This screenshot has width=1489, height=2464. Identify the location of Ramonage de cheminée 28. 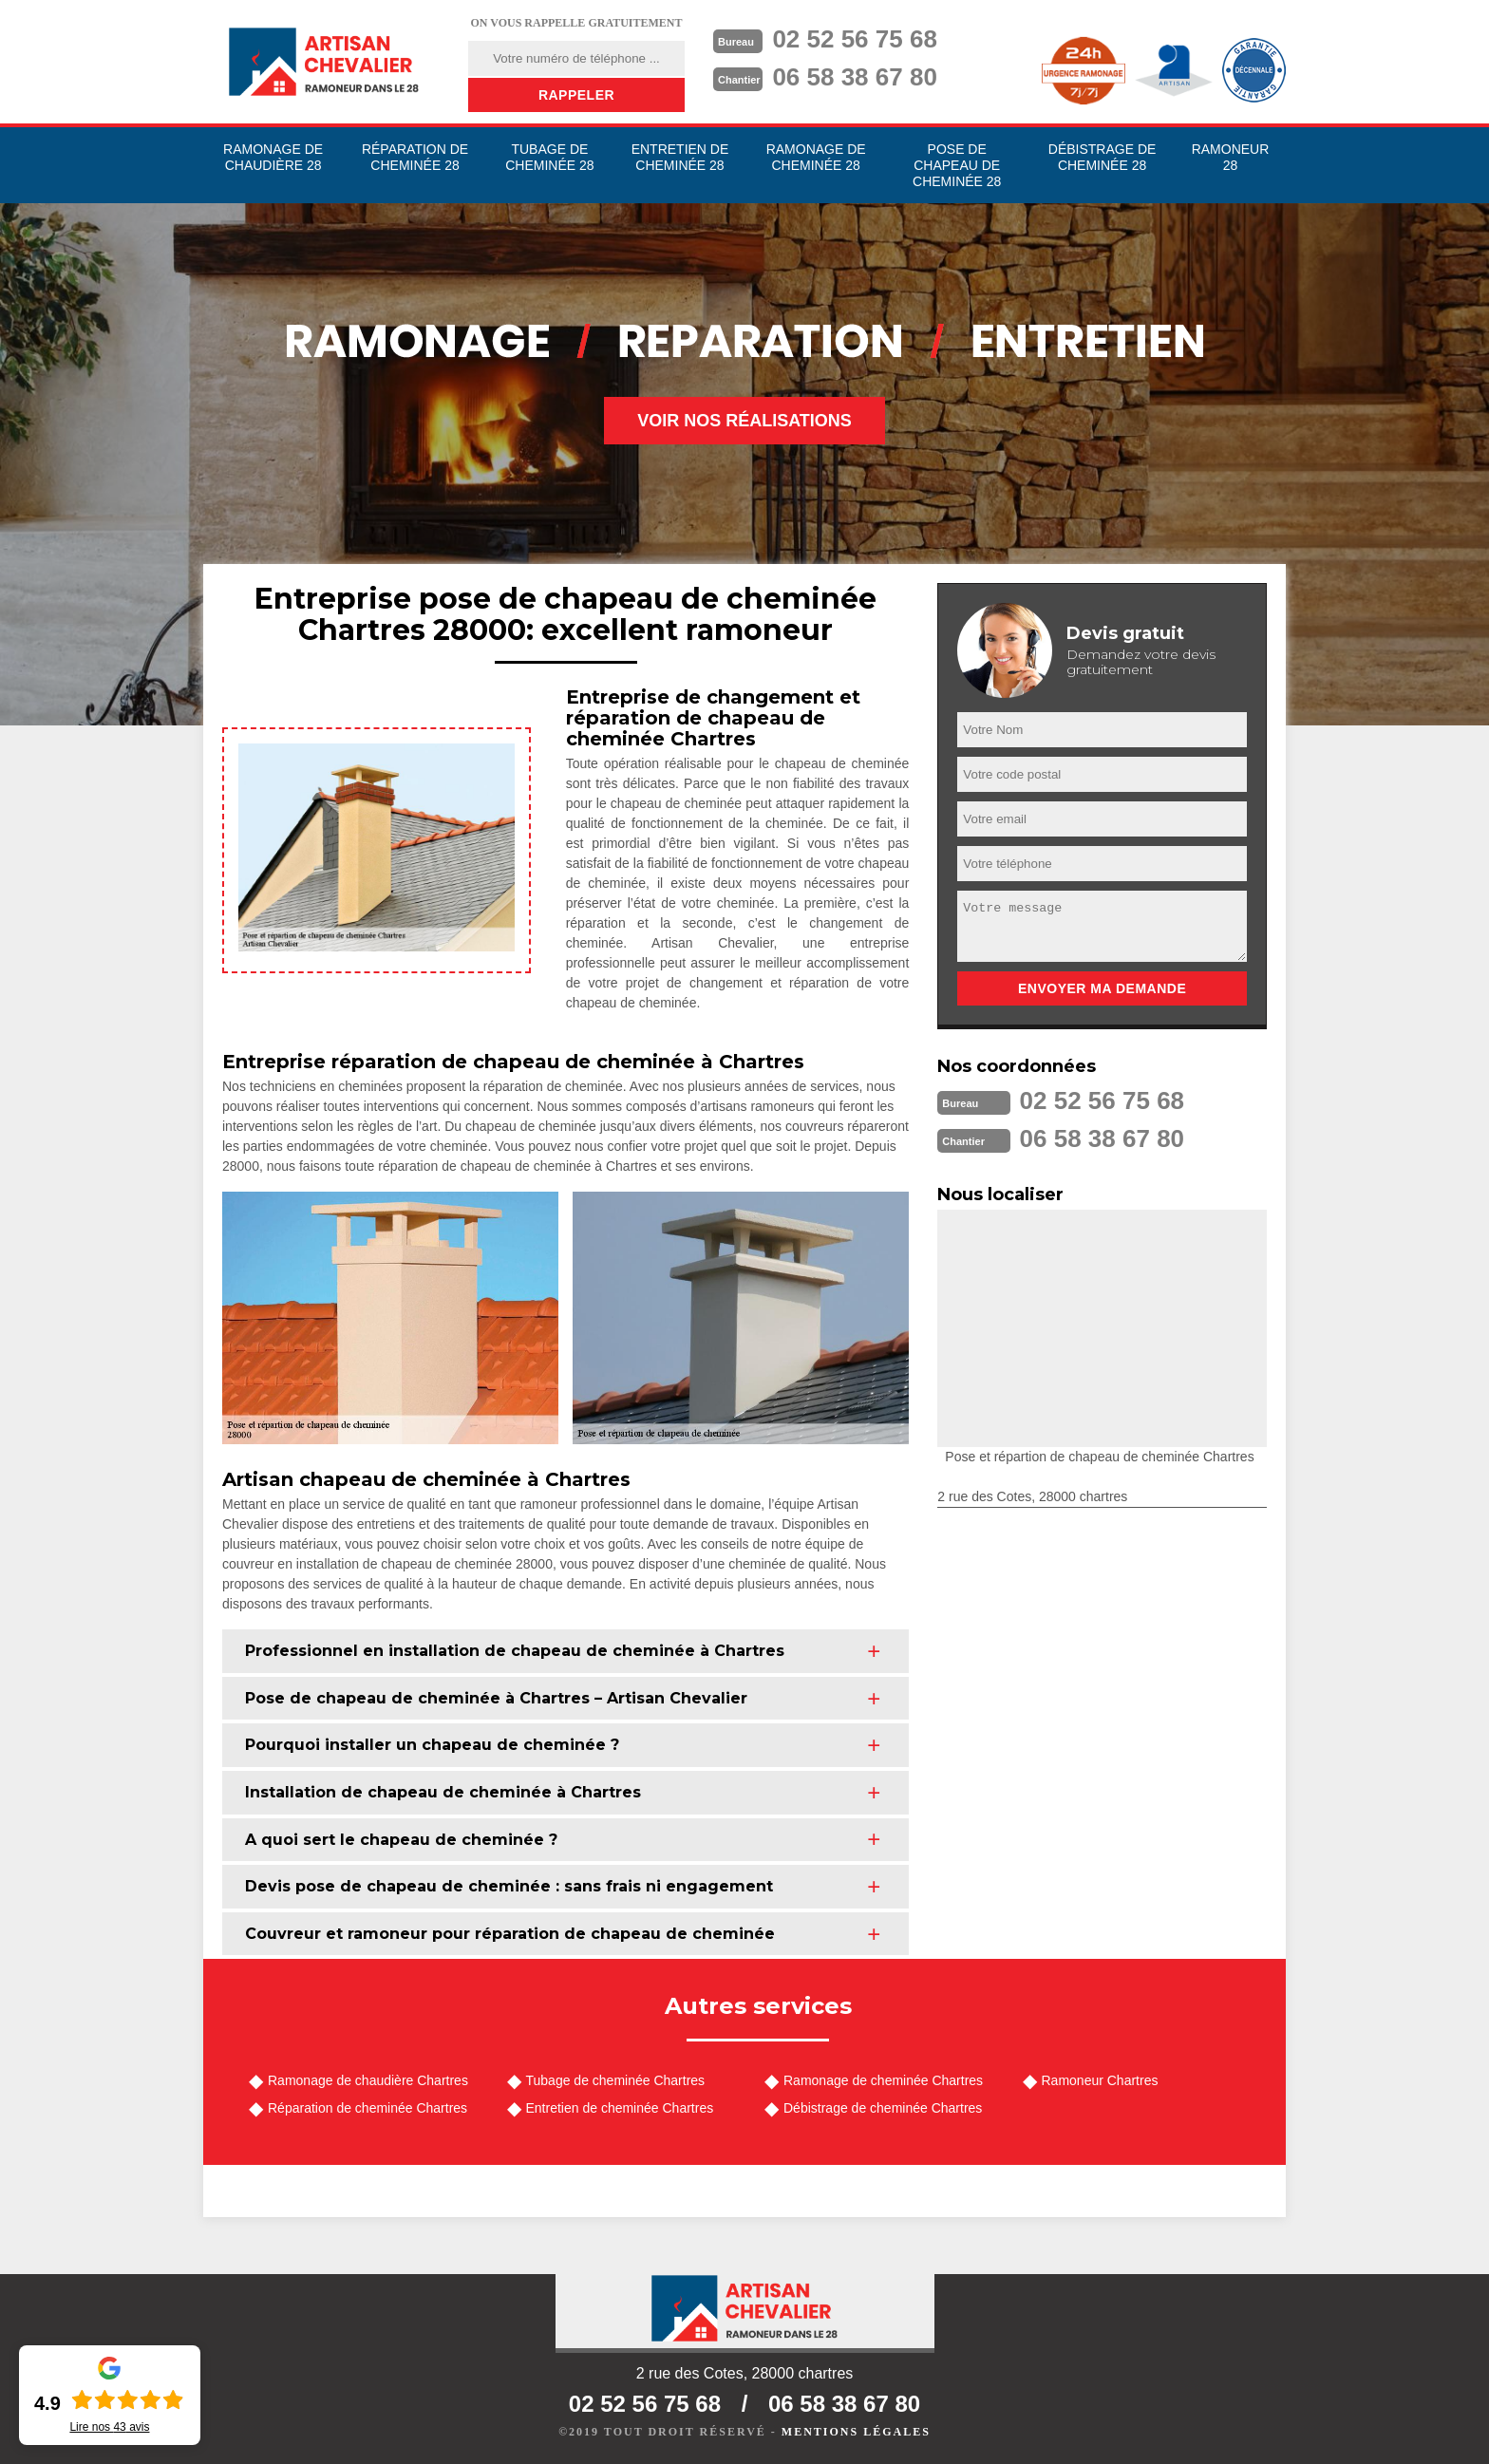
(816, 157).